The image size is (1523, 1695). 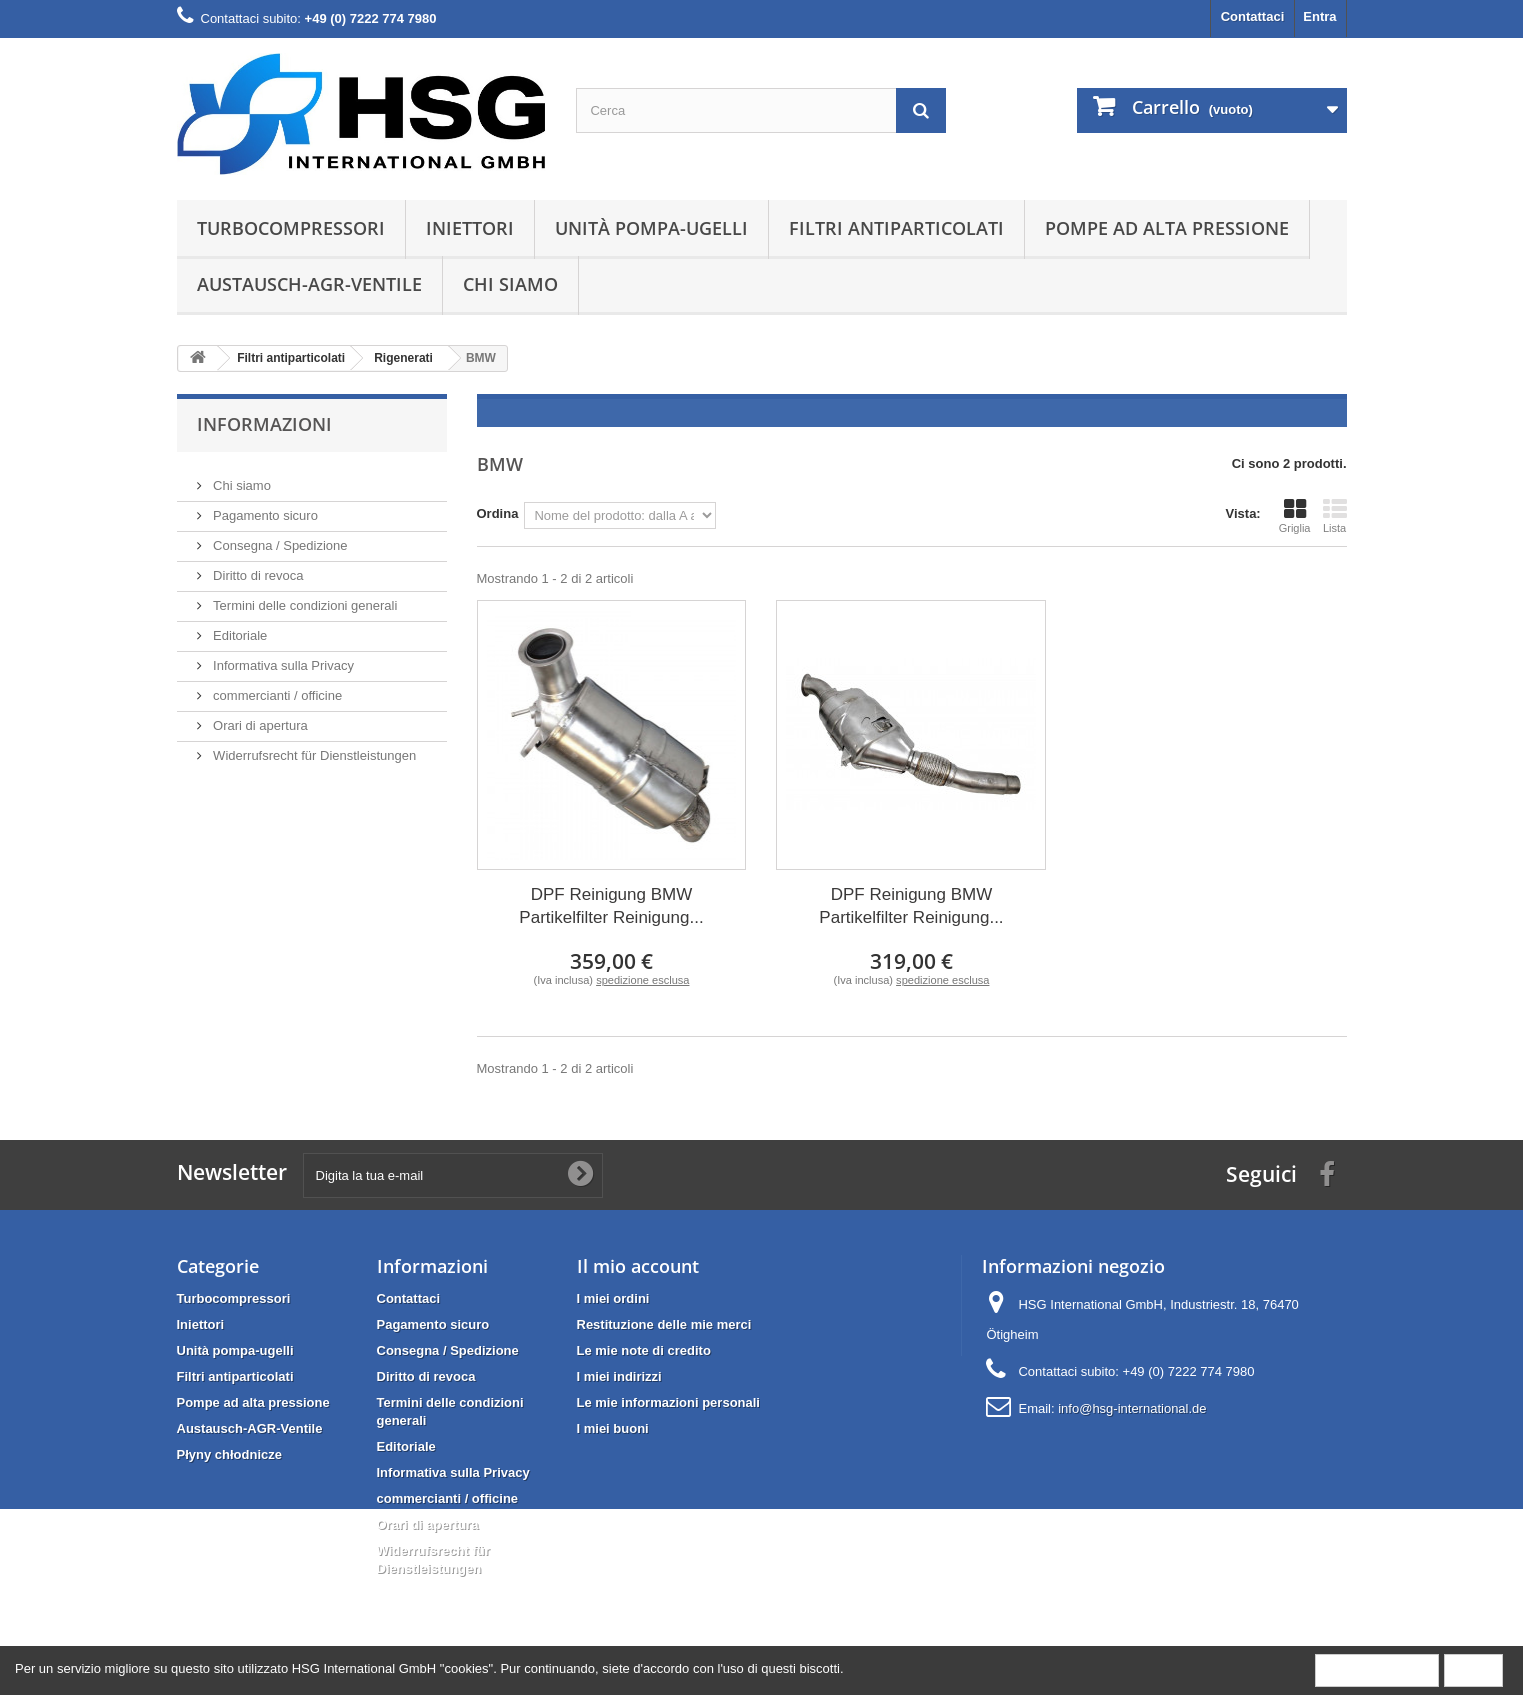 What do you see at coordinates (1335, 516) in the screenshot?
I see `Lista` at bounding box center [1335, 516].